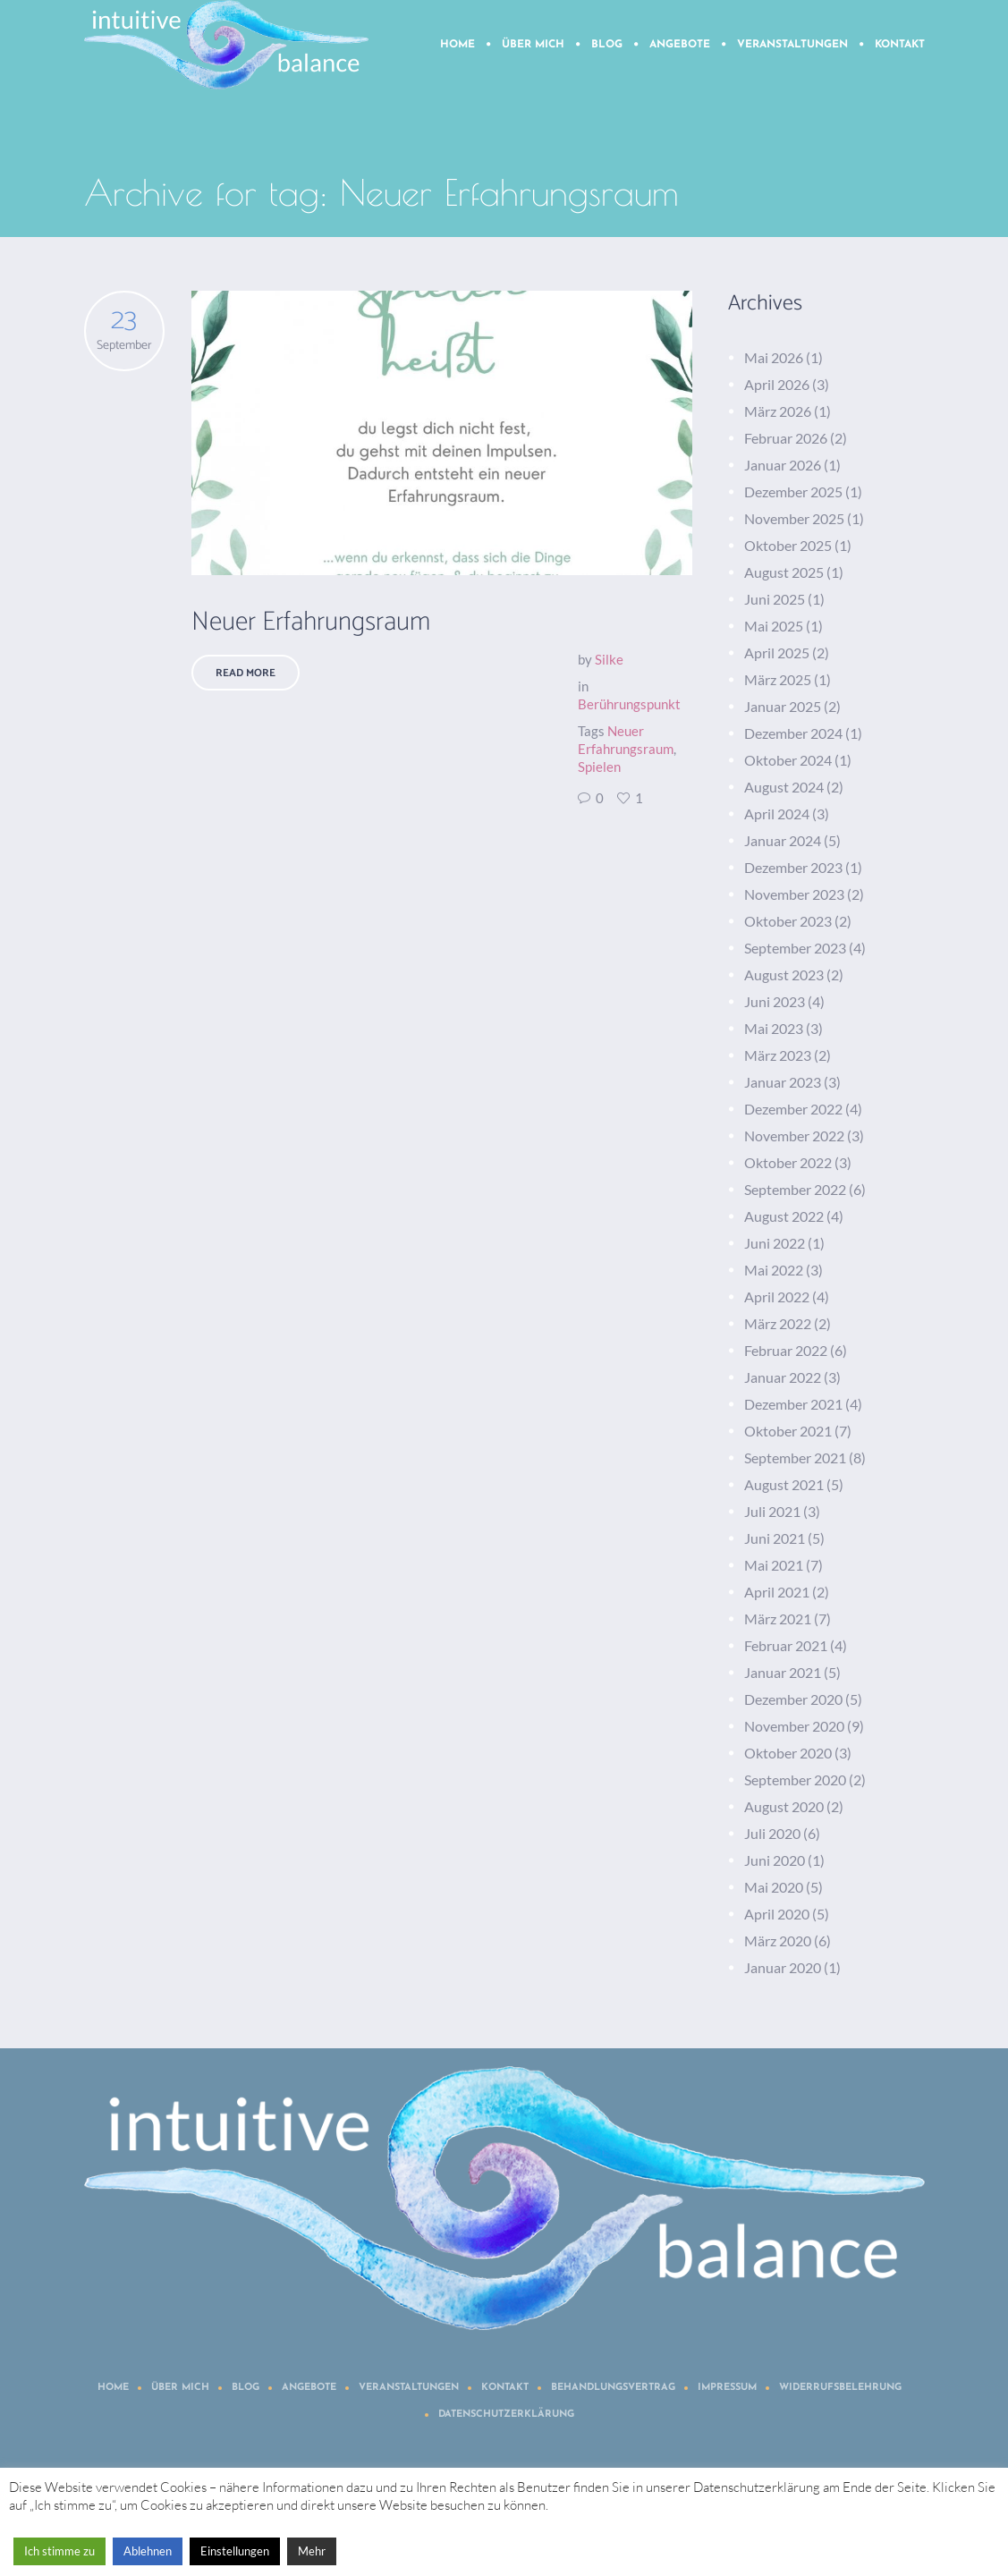  Describe the element at coordinates (773, 357) in the screenshot. I see `Mai 2026` at that location.